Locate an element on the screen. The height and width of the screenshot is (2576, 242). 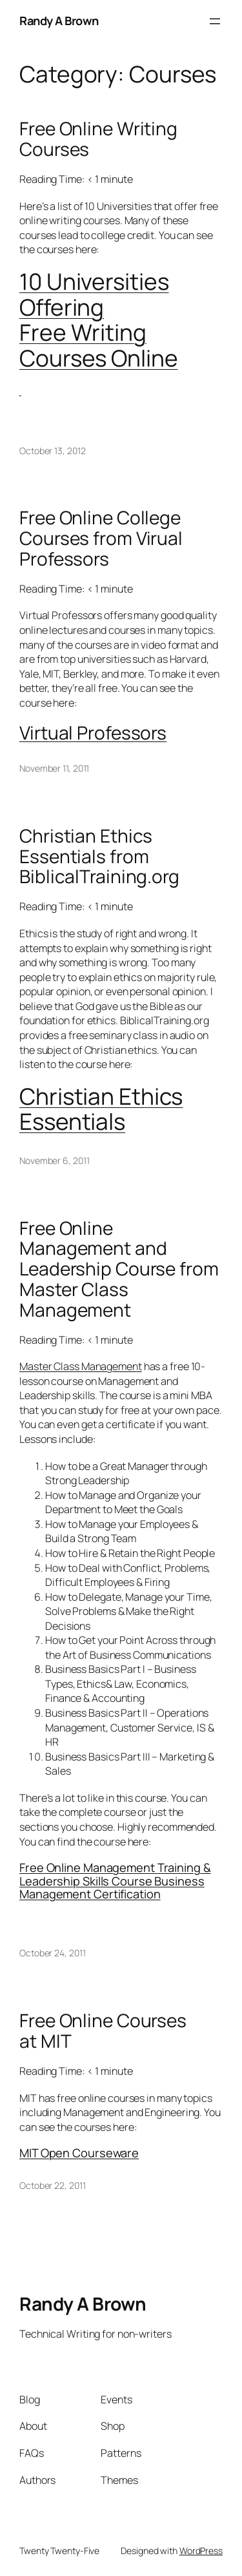
Free Online Courses at MIT is located at coordinates (103, 2030).